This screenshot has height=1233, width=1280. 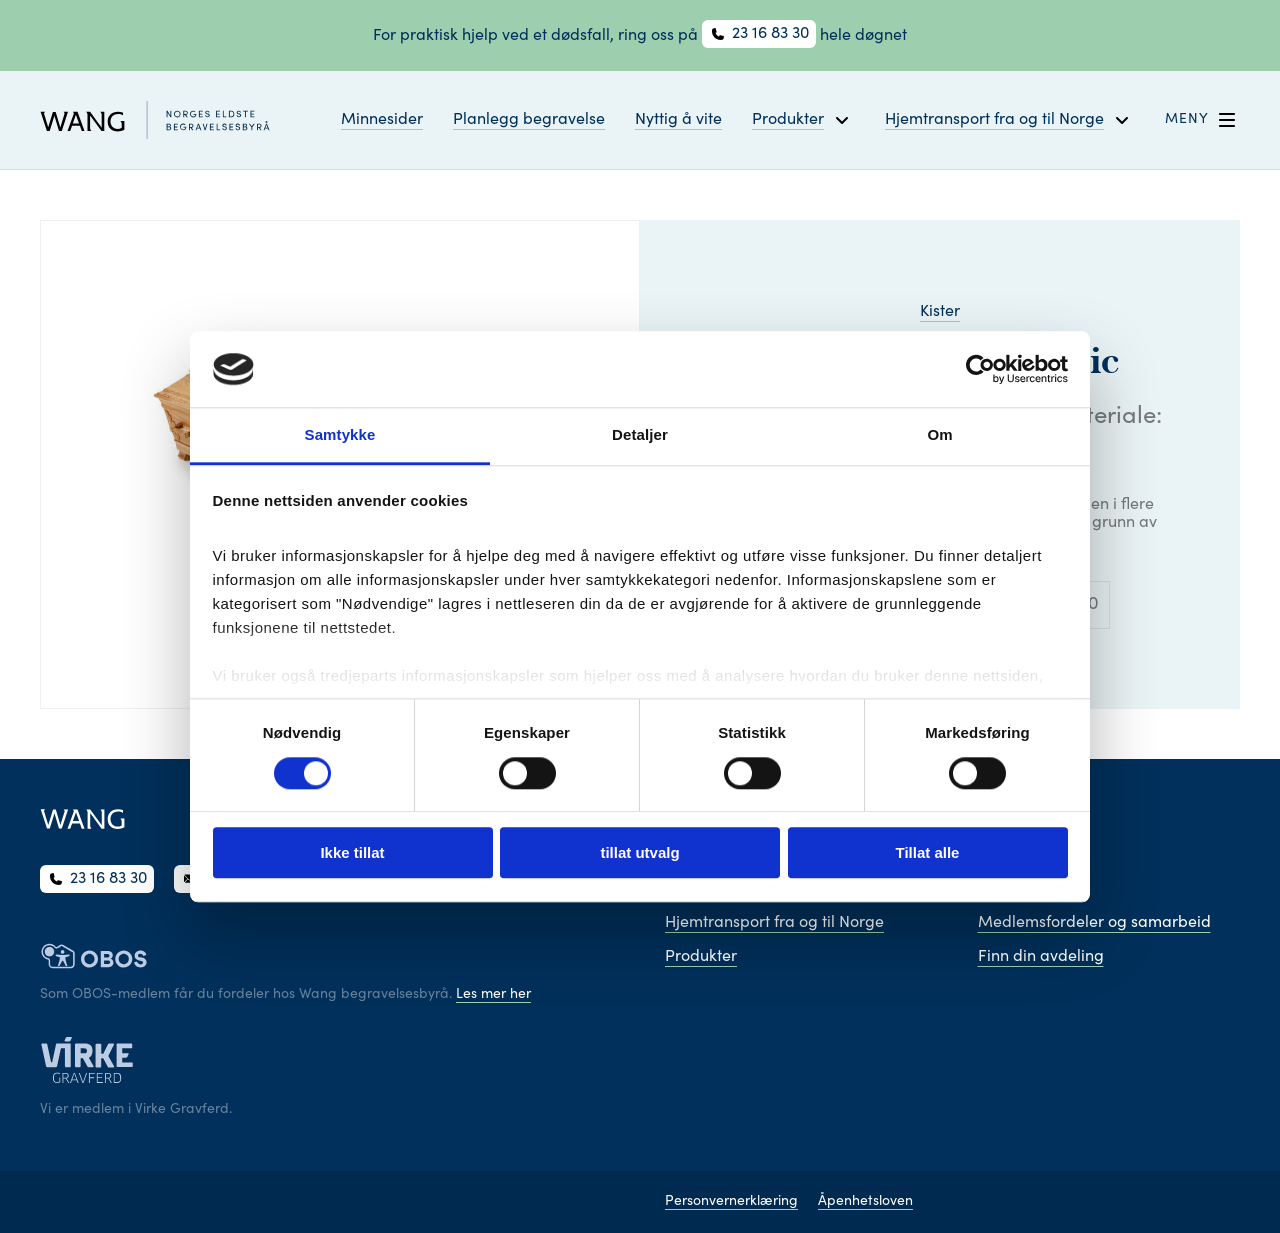 I want to click on Hjemtransport fra og til Norge, so click(x=774, y=923).